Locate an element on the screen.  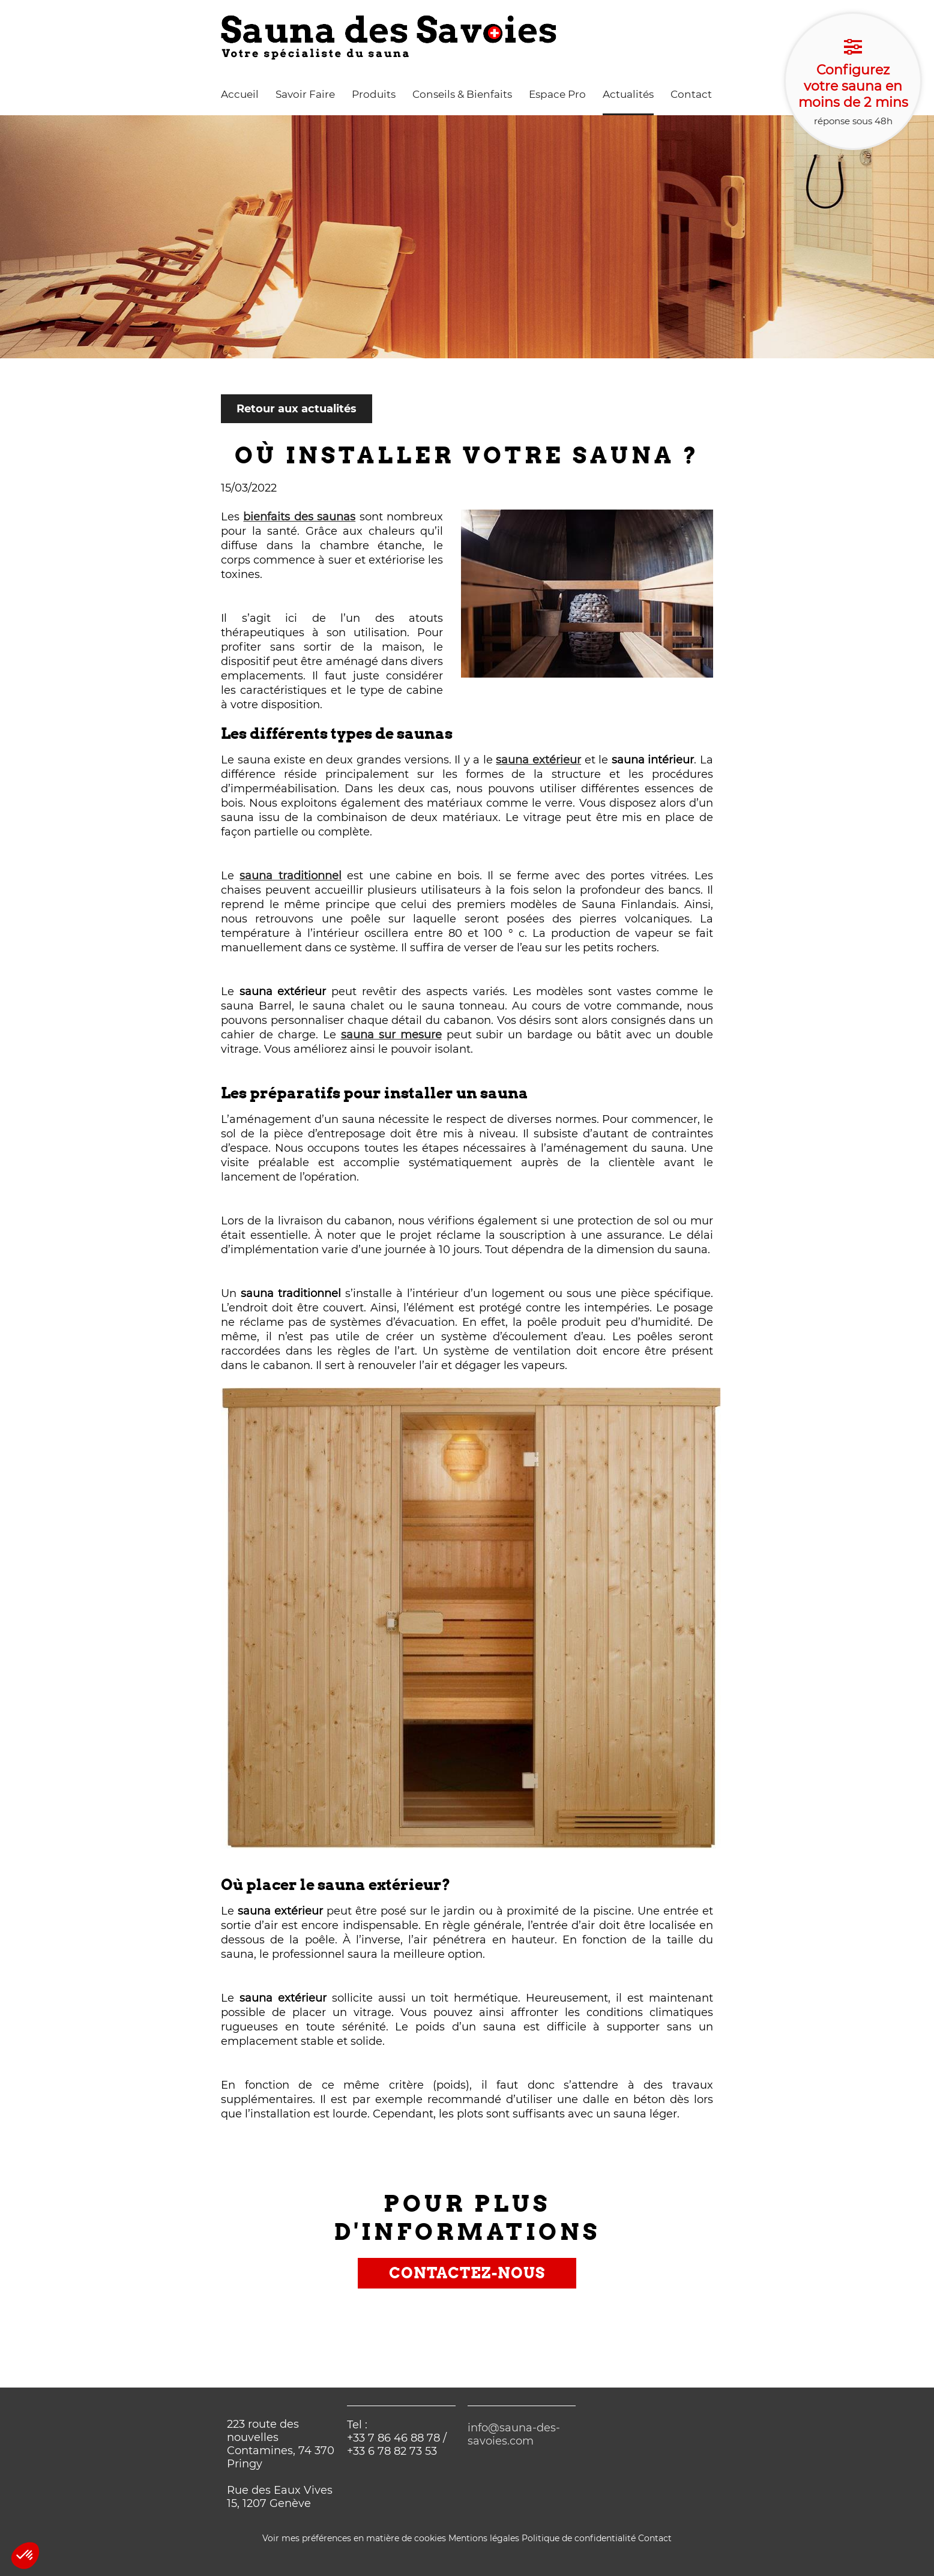
Politique de confidentialité is located at coordinates (579, 2538).